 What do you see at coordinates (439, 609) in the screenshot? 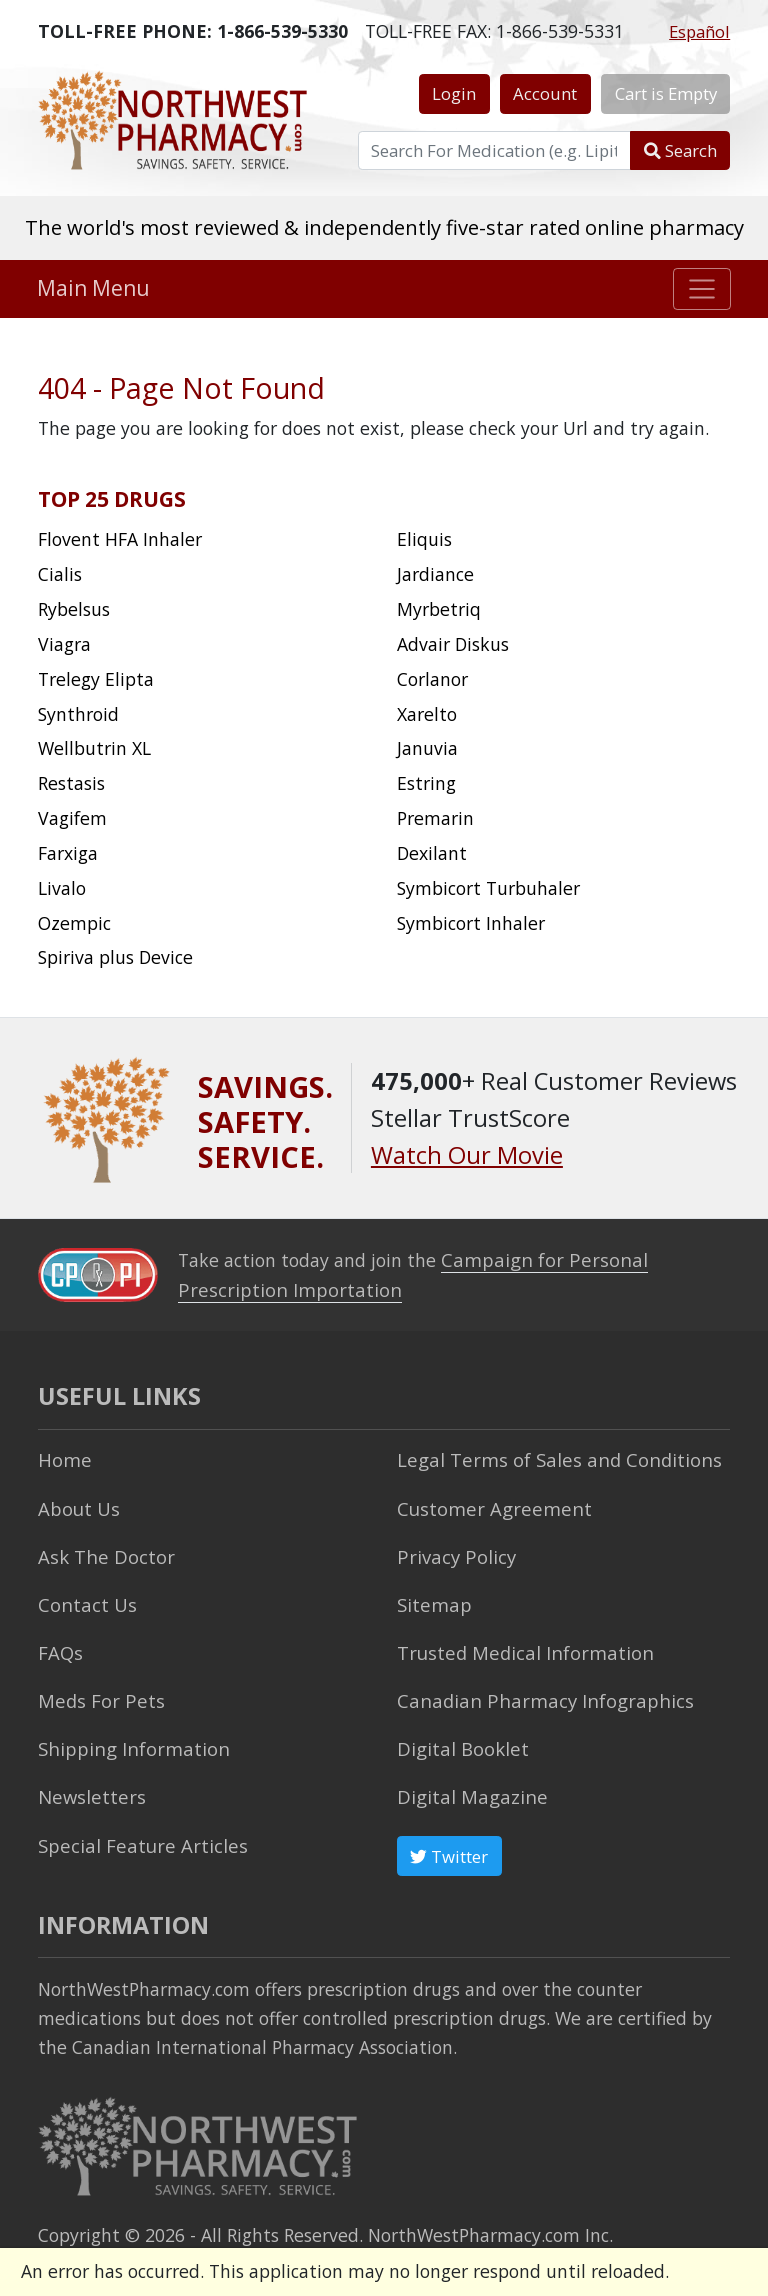
I see `Myrbetriq` at bounding box center [439, 609].